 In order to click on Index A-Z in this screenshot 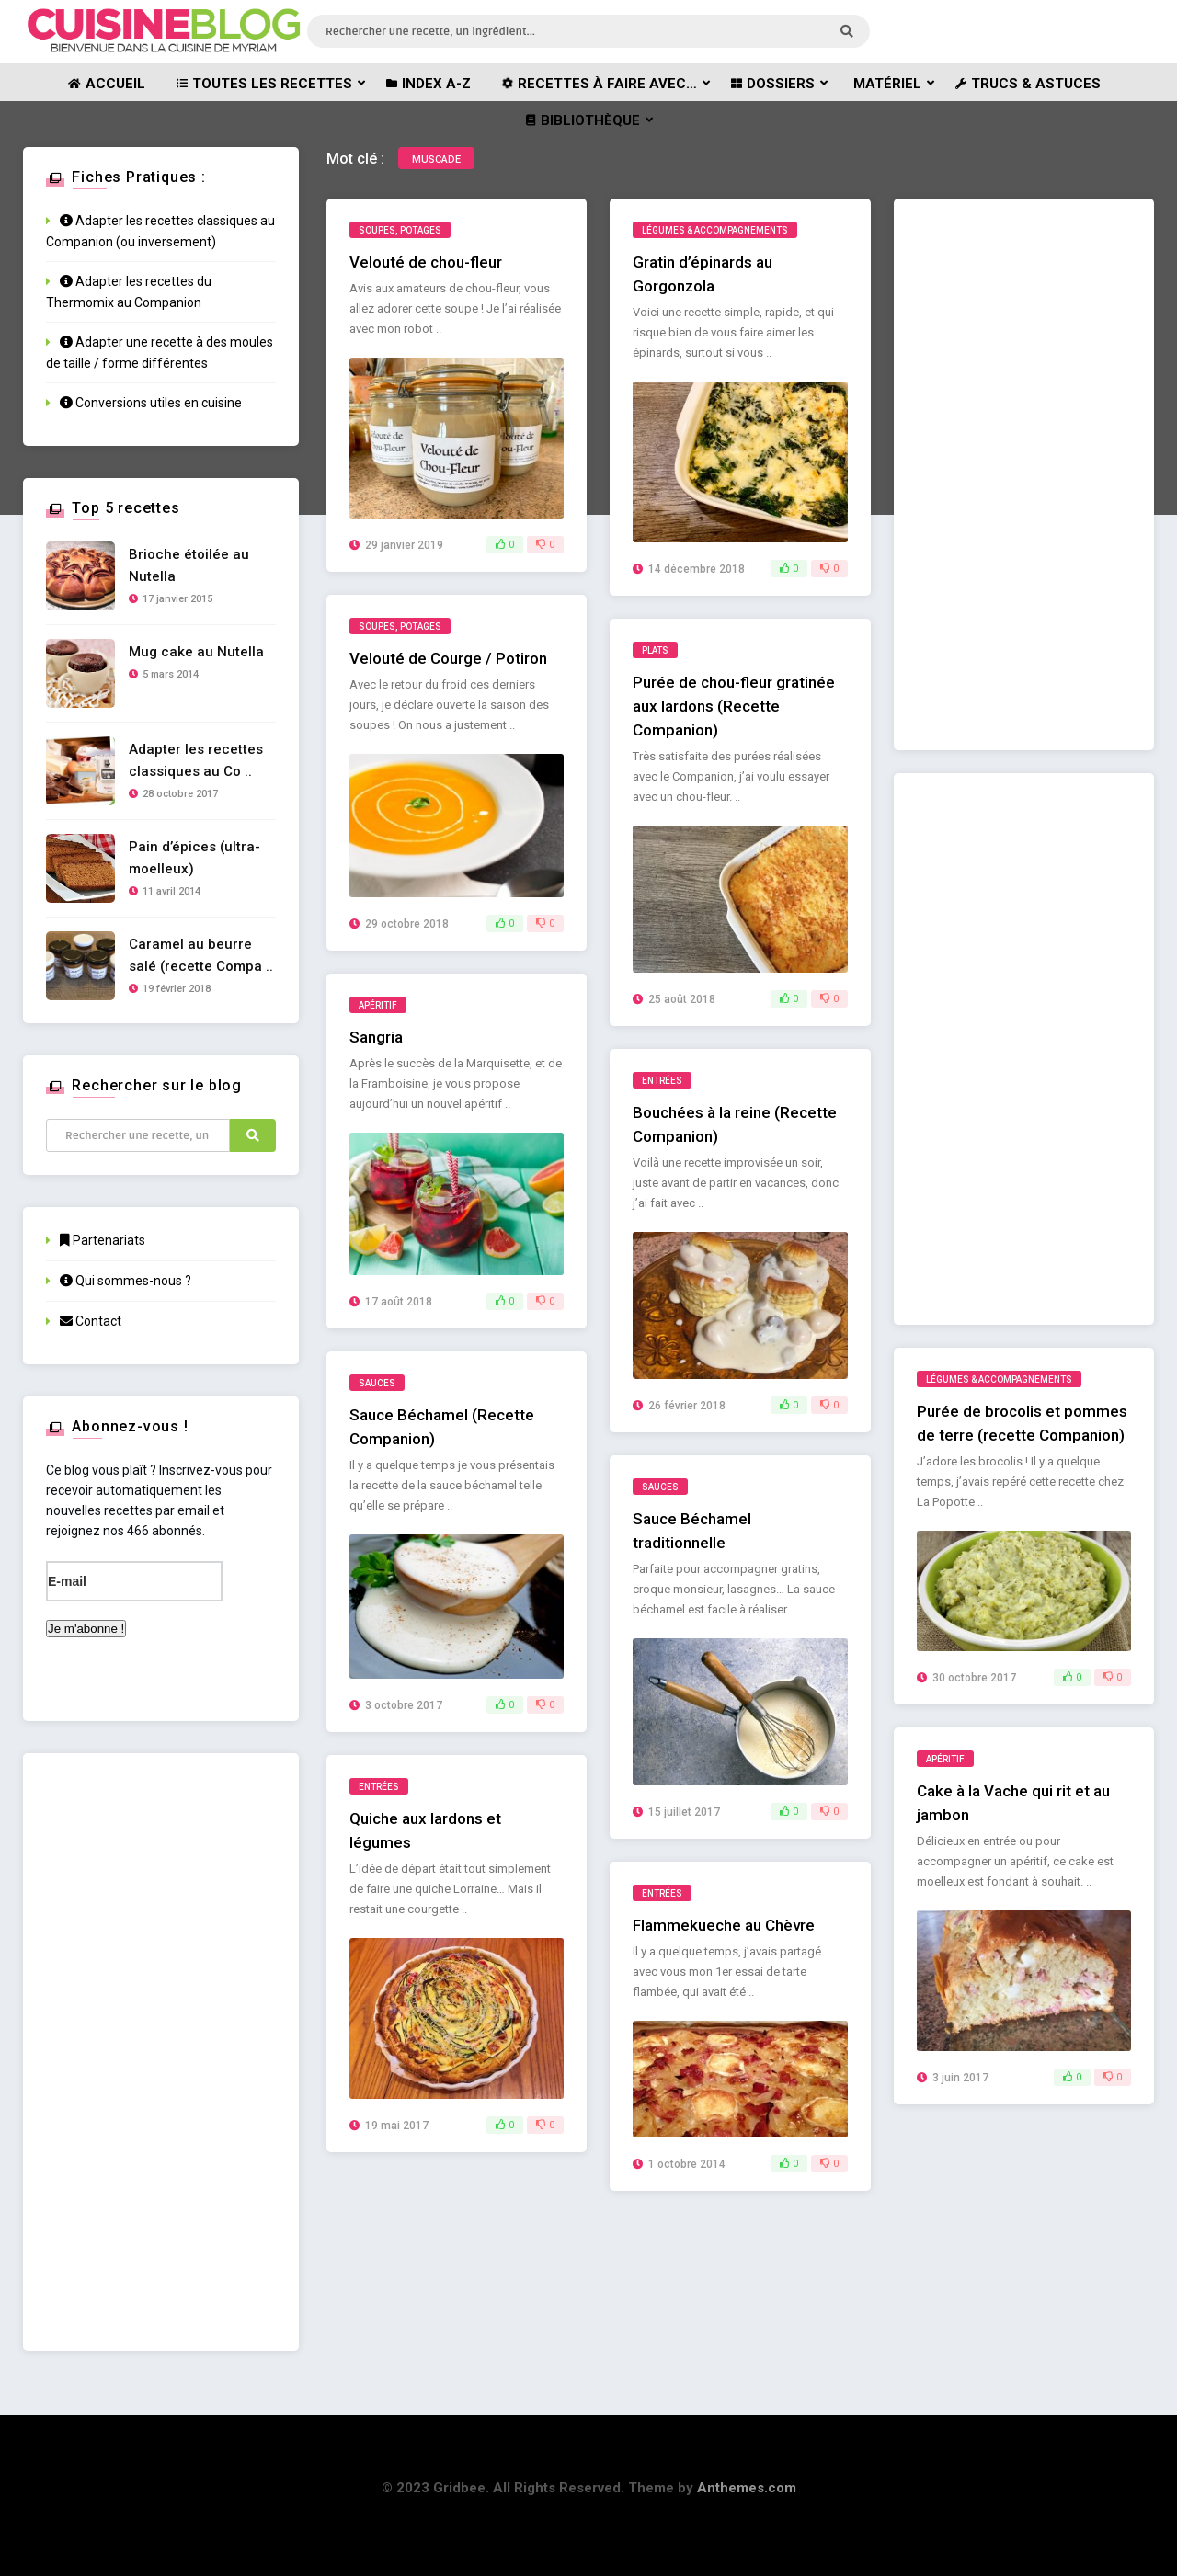, I will do `click(428, 83)`.